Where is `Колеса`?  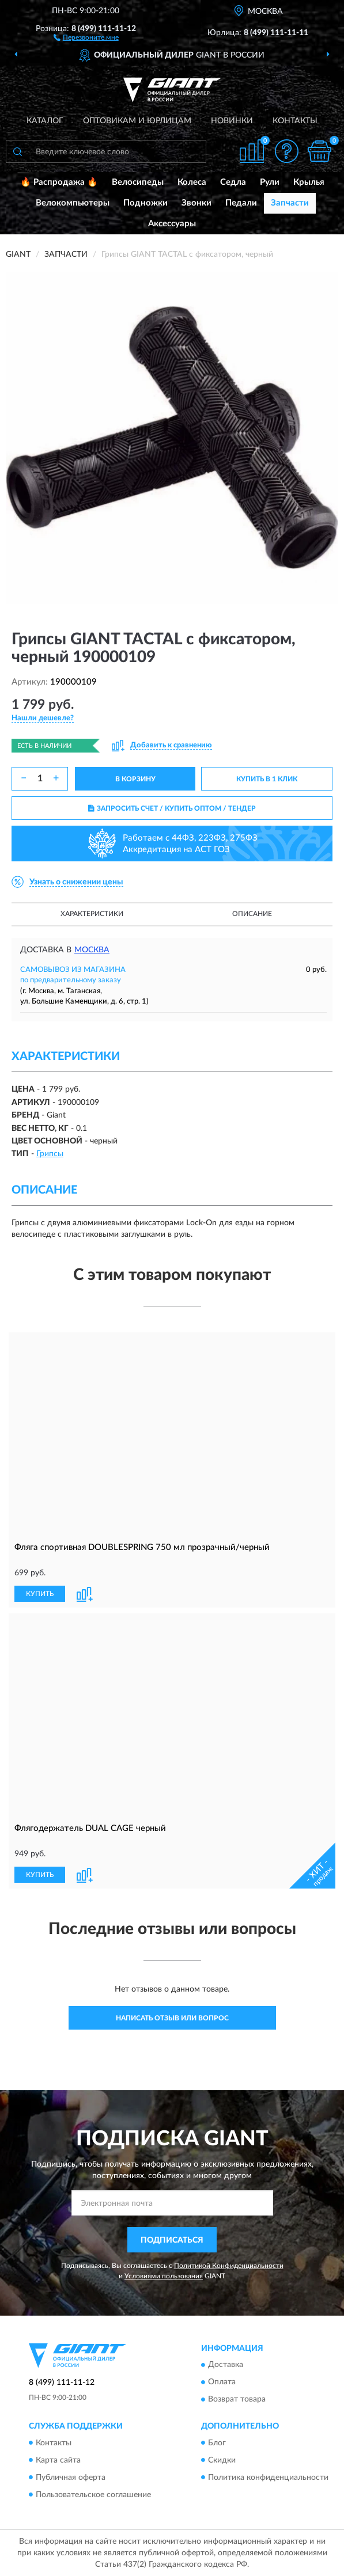 Колеса is located at coordinates (191, 182).